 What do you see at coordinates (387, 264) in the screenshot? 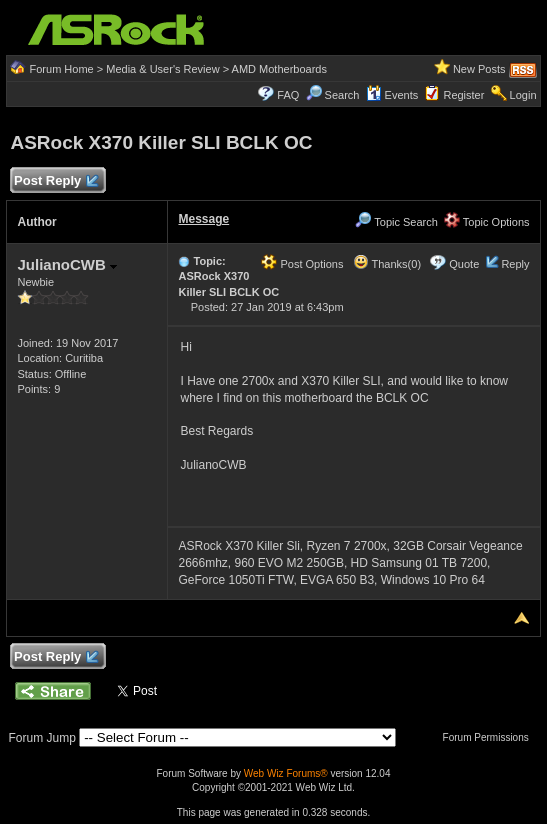
I see `Thanks(0)` at bounding box center [387, 264].